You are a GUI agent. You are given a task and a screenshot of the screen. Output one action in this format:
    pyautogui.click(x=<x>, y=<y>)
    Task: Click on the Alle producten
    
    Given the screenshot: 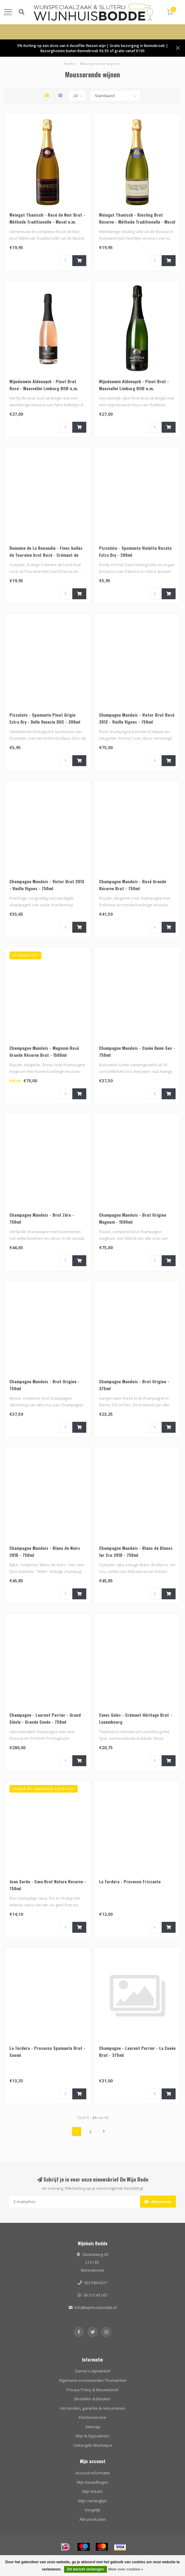 What is the action you would take?
    pyautogui.click(x=92, y=2519)
    